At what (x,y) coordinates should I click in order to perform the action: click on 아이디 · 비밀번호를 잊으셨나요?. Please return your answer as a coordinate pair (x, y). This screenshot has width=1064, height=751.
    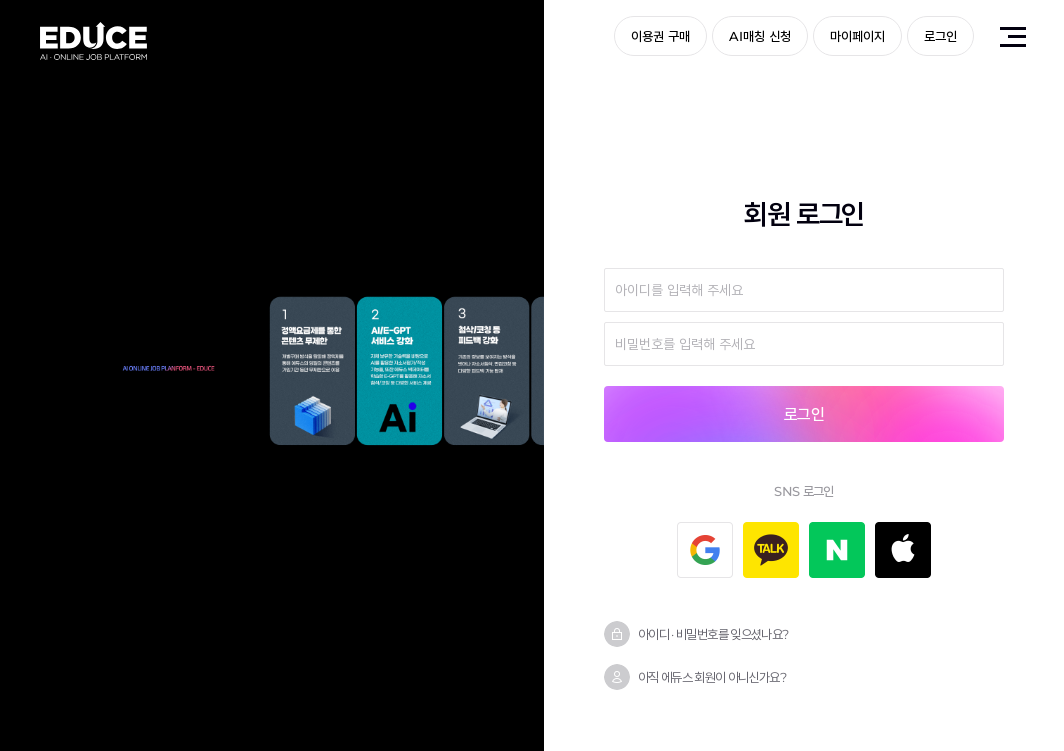
    Looking at the image, I should click on (713, 634).